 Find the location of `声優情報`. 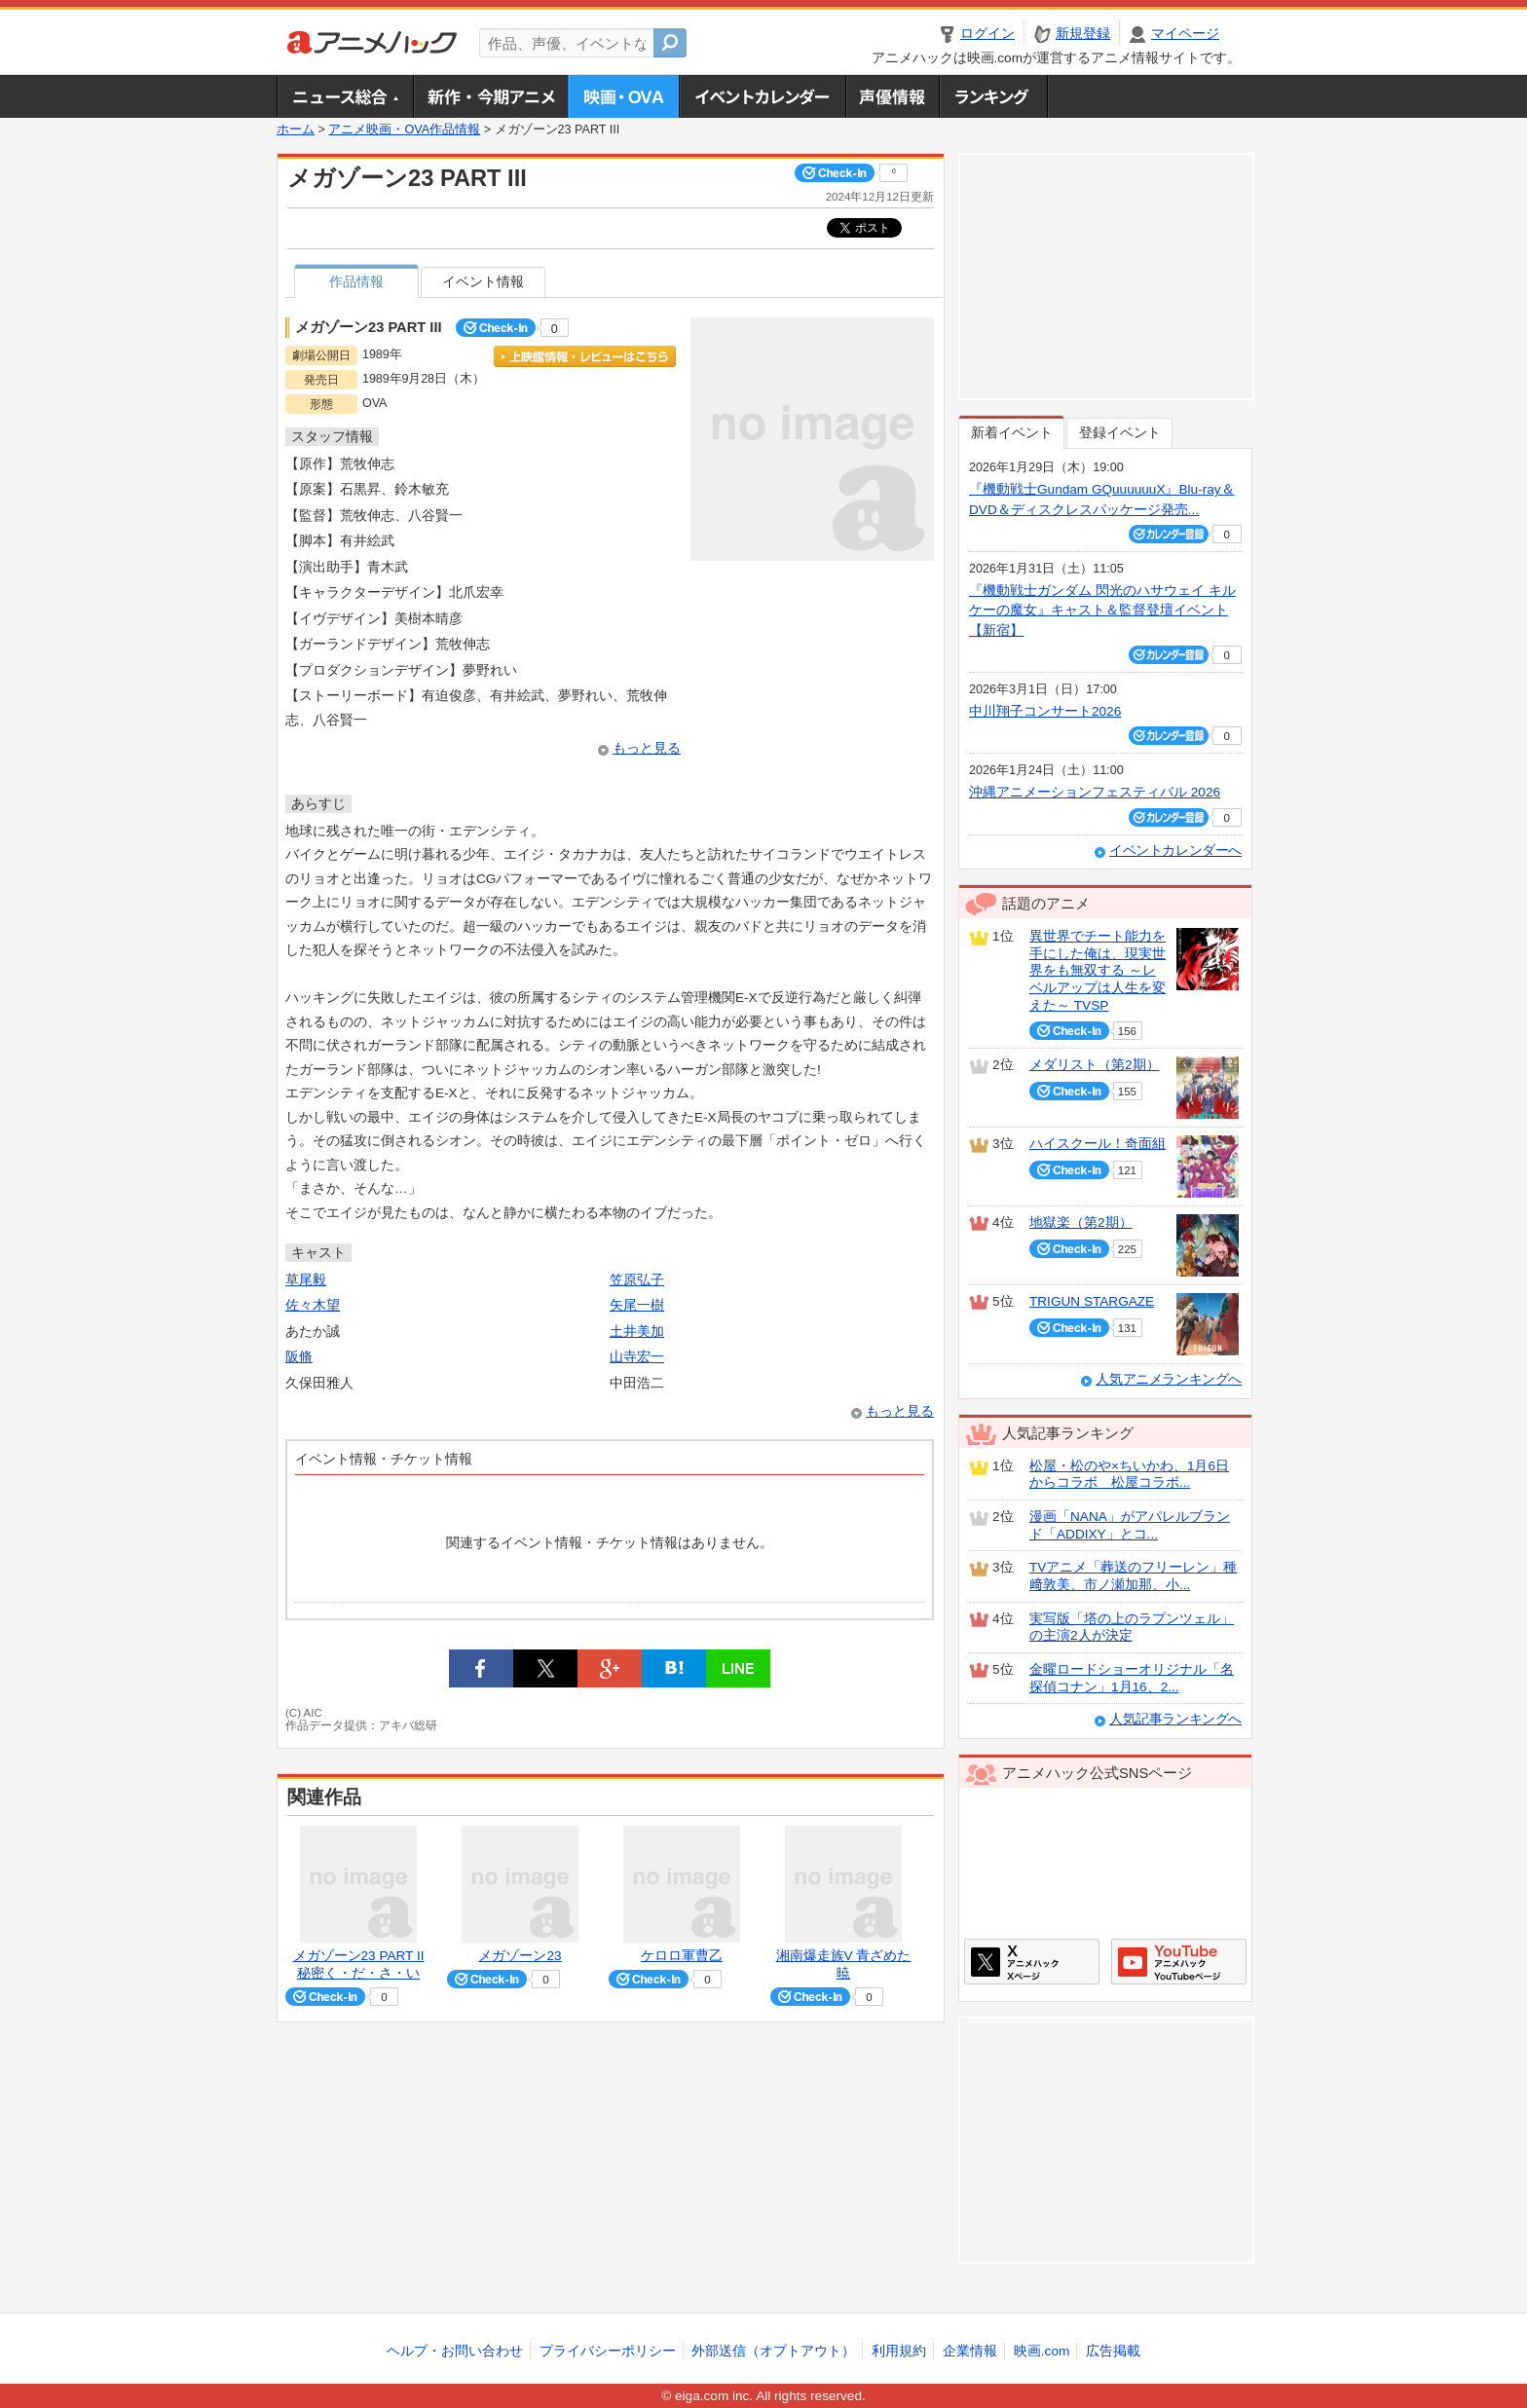

声優情報 is located at coordinates (892, 96).